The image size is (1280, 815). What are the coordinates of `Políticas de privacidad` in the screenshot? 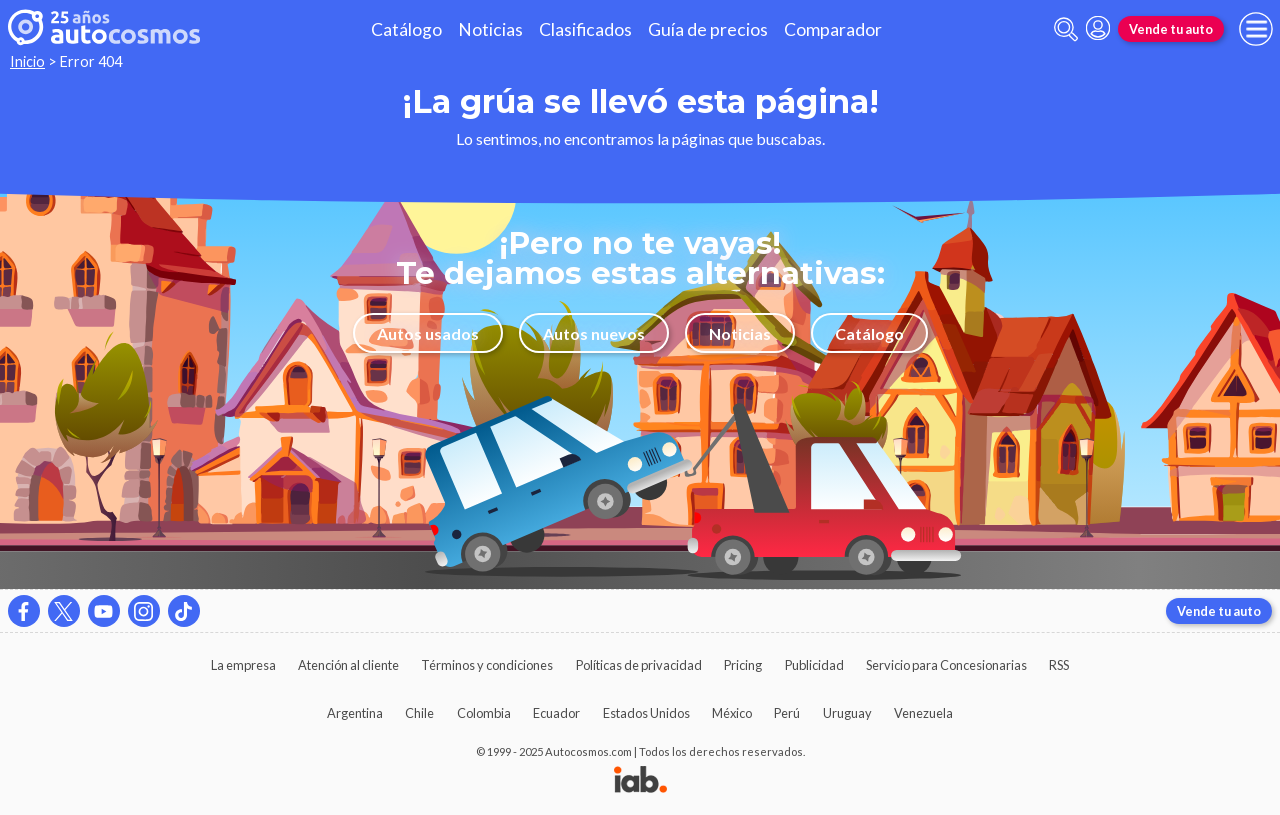 It's located at (639, 665).